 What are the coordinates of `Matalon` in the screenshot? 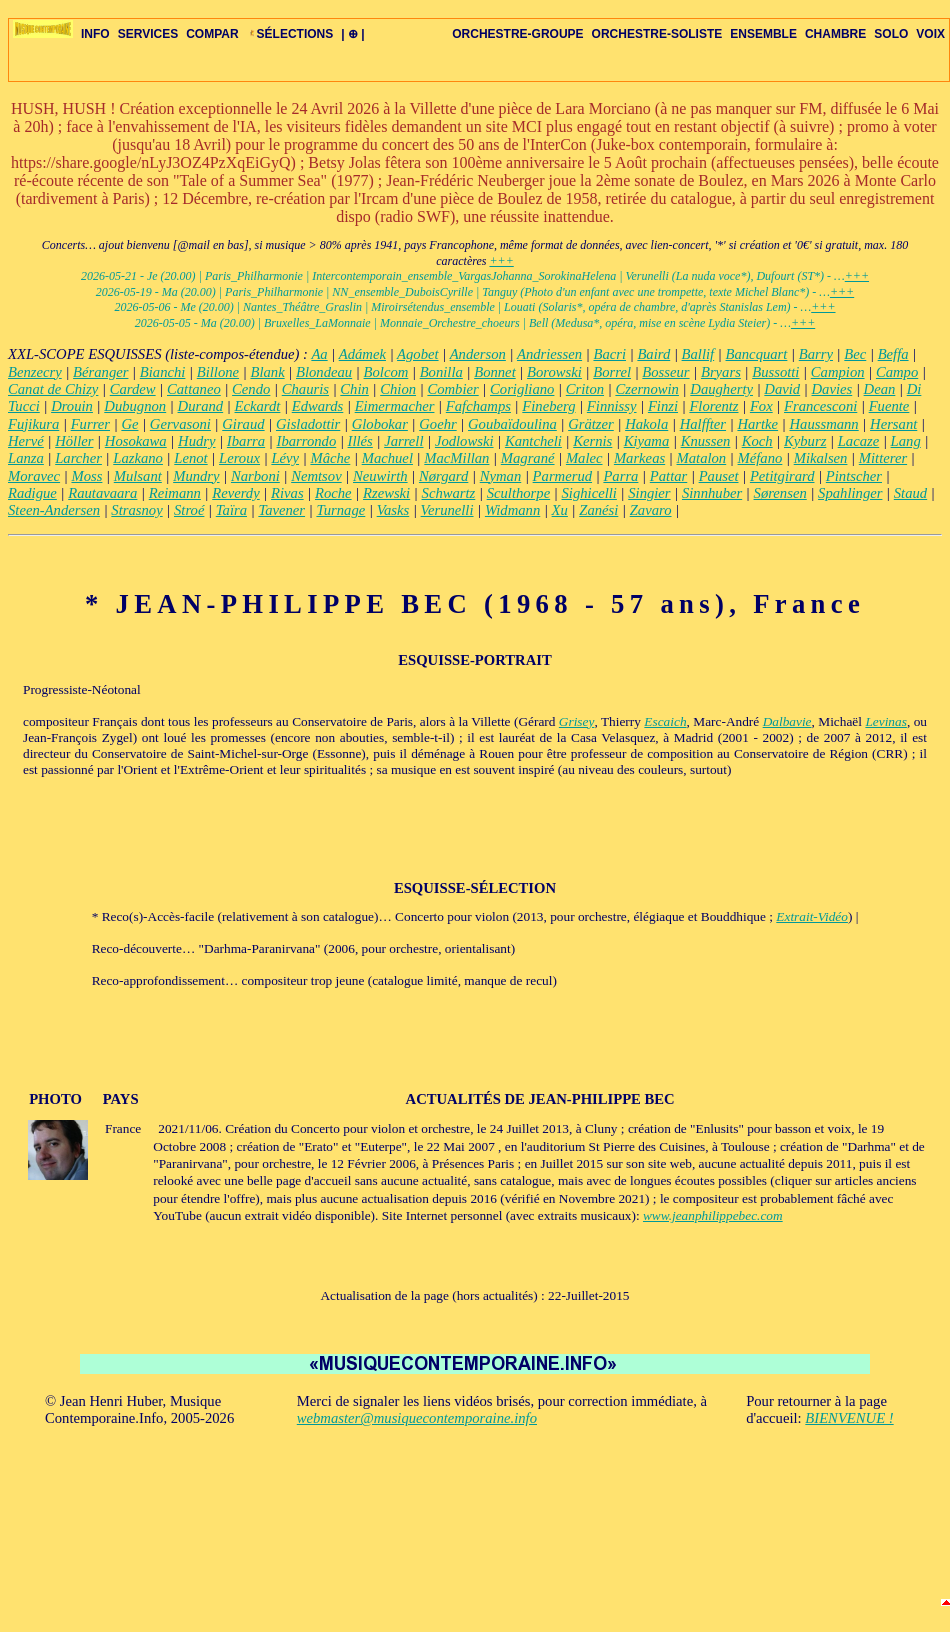 It's located at (702, 458).